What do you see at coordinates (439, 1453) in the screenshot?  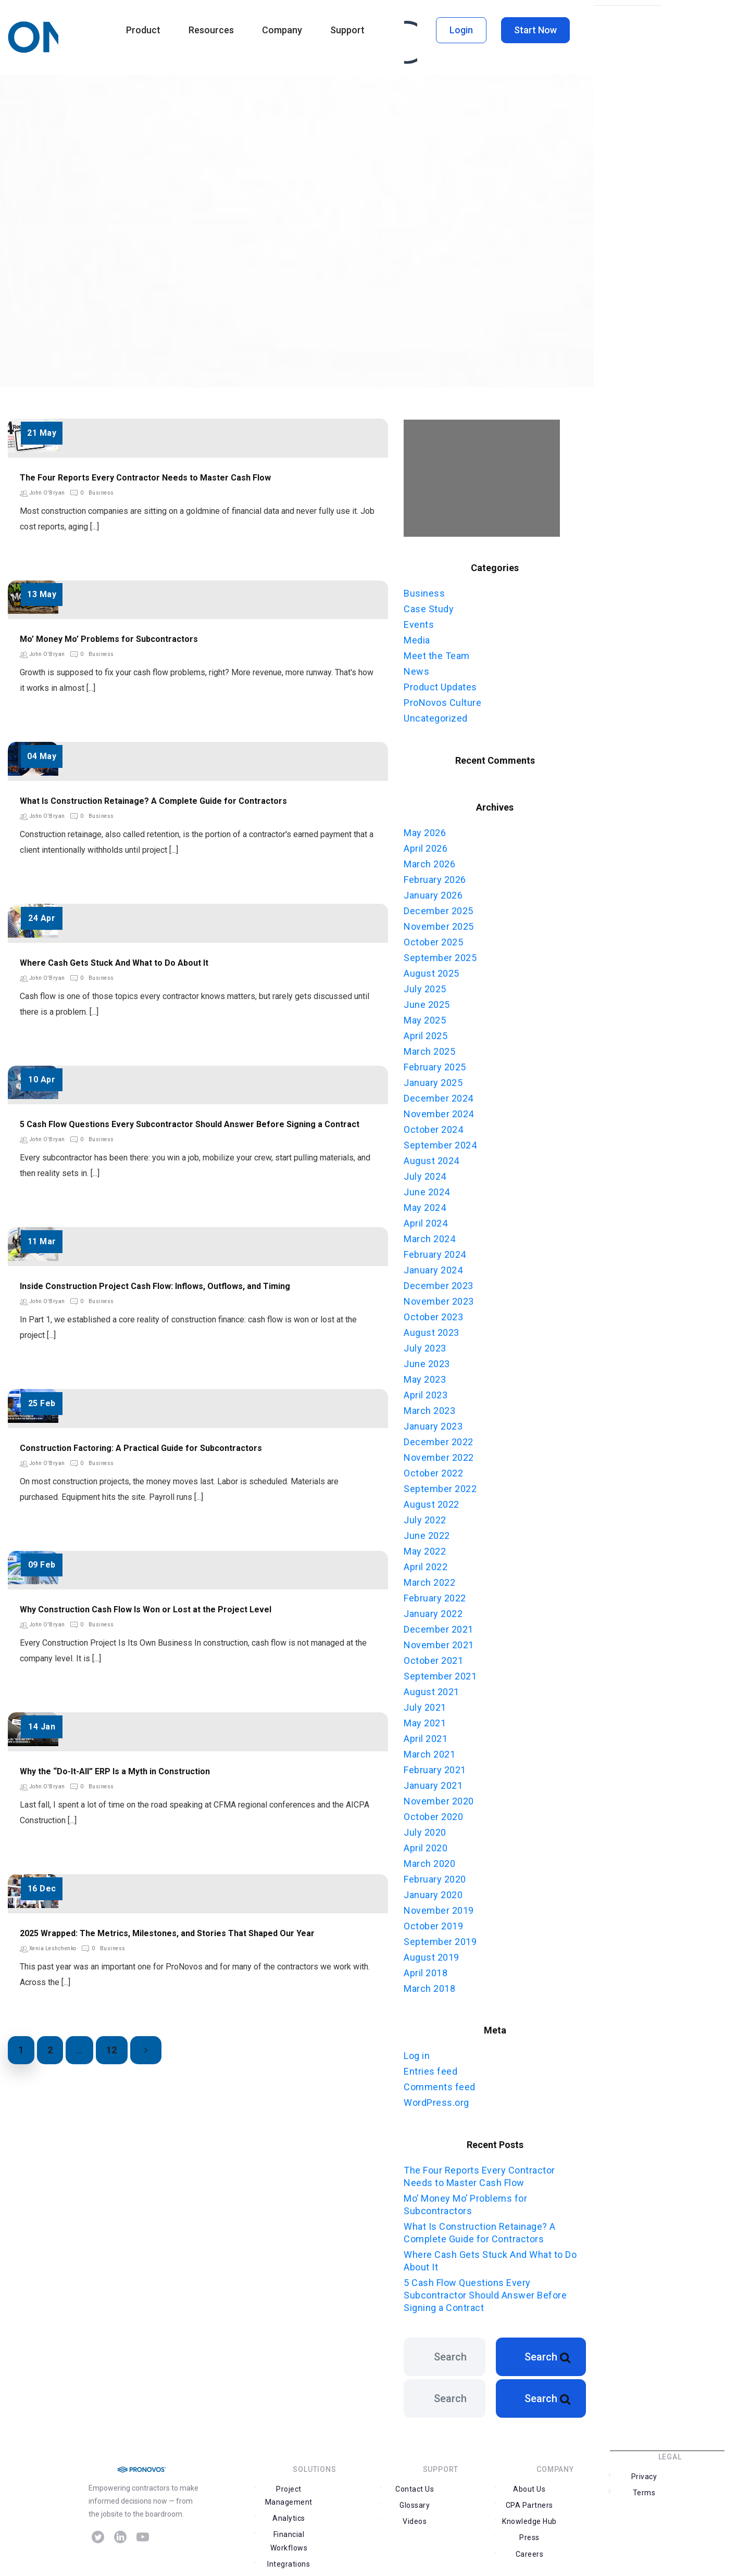 I see `November 2022` at bounding box center [439, 1453].